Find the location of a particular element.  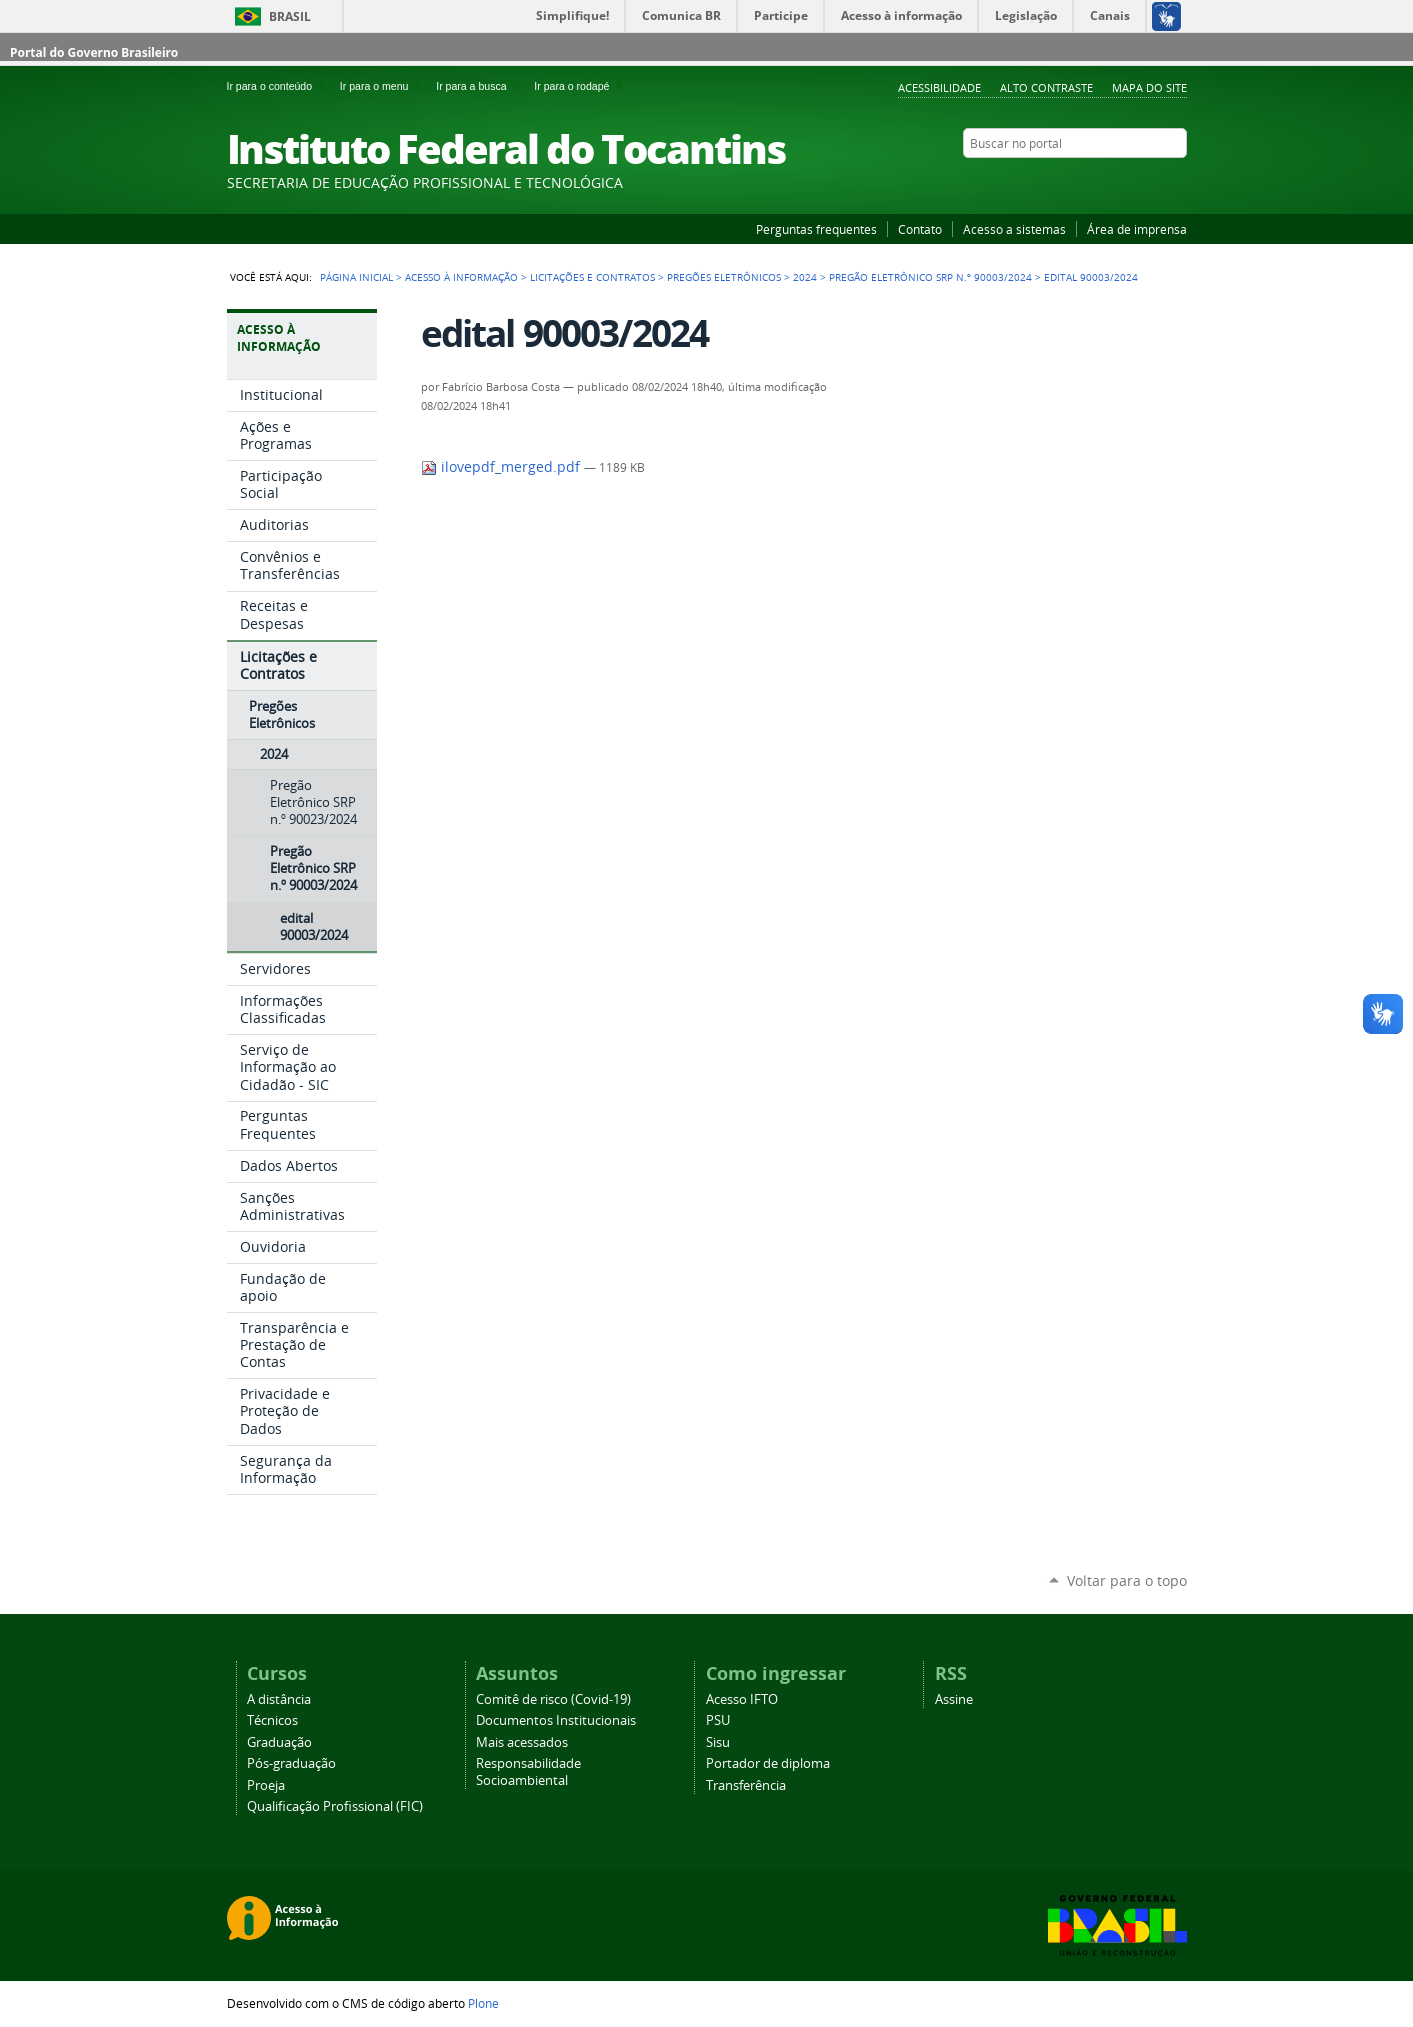

Ir para o conteúdo is located at coordinates (279, 86).